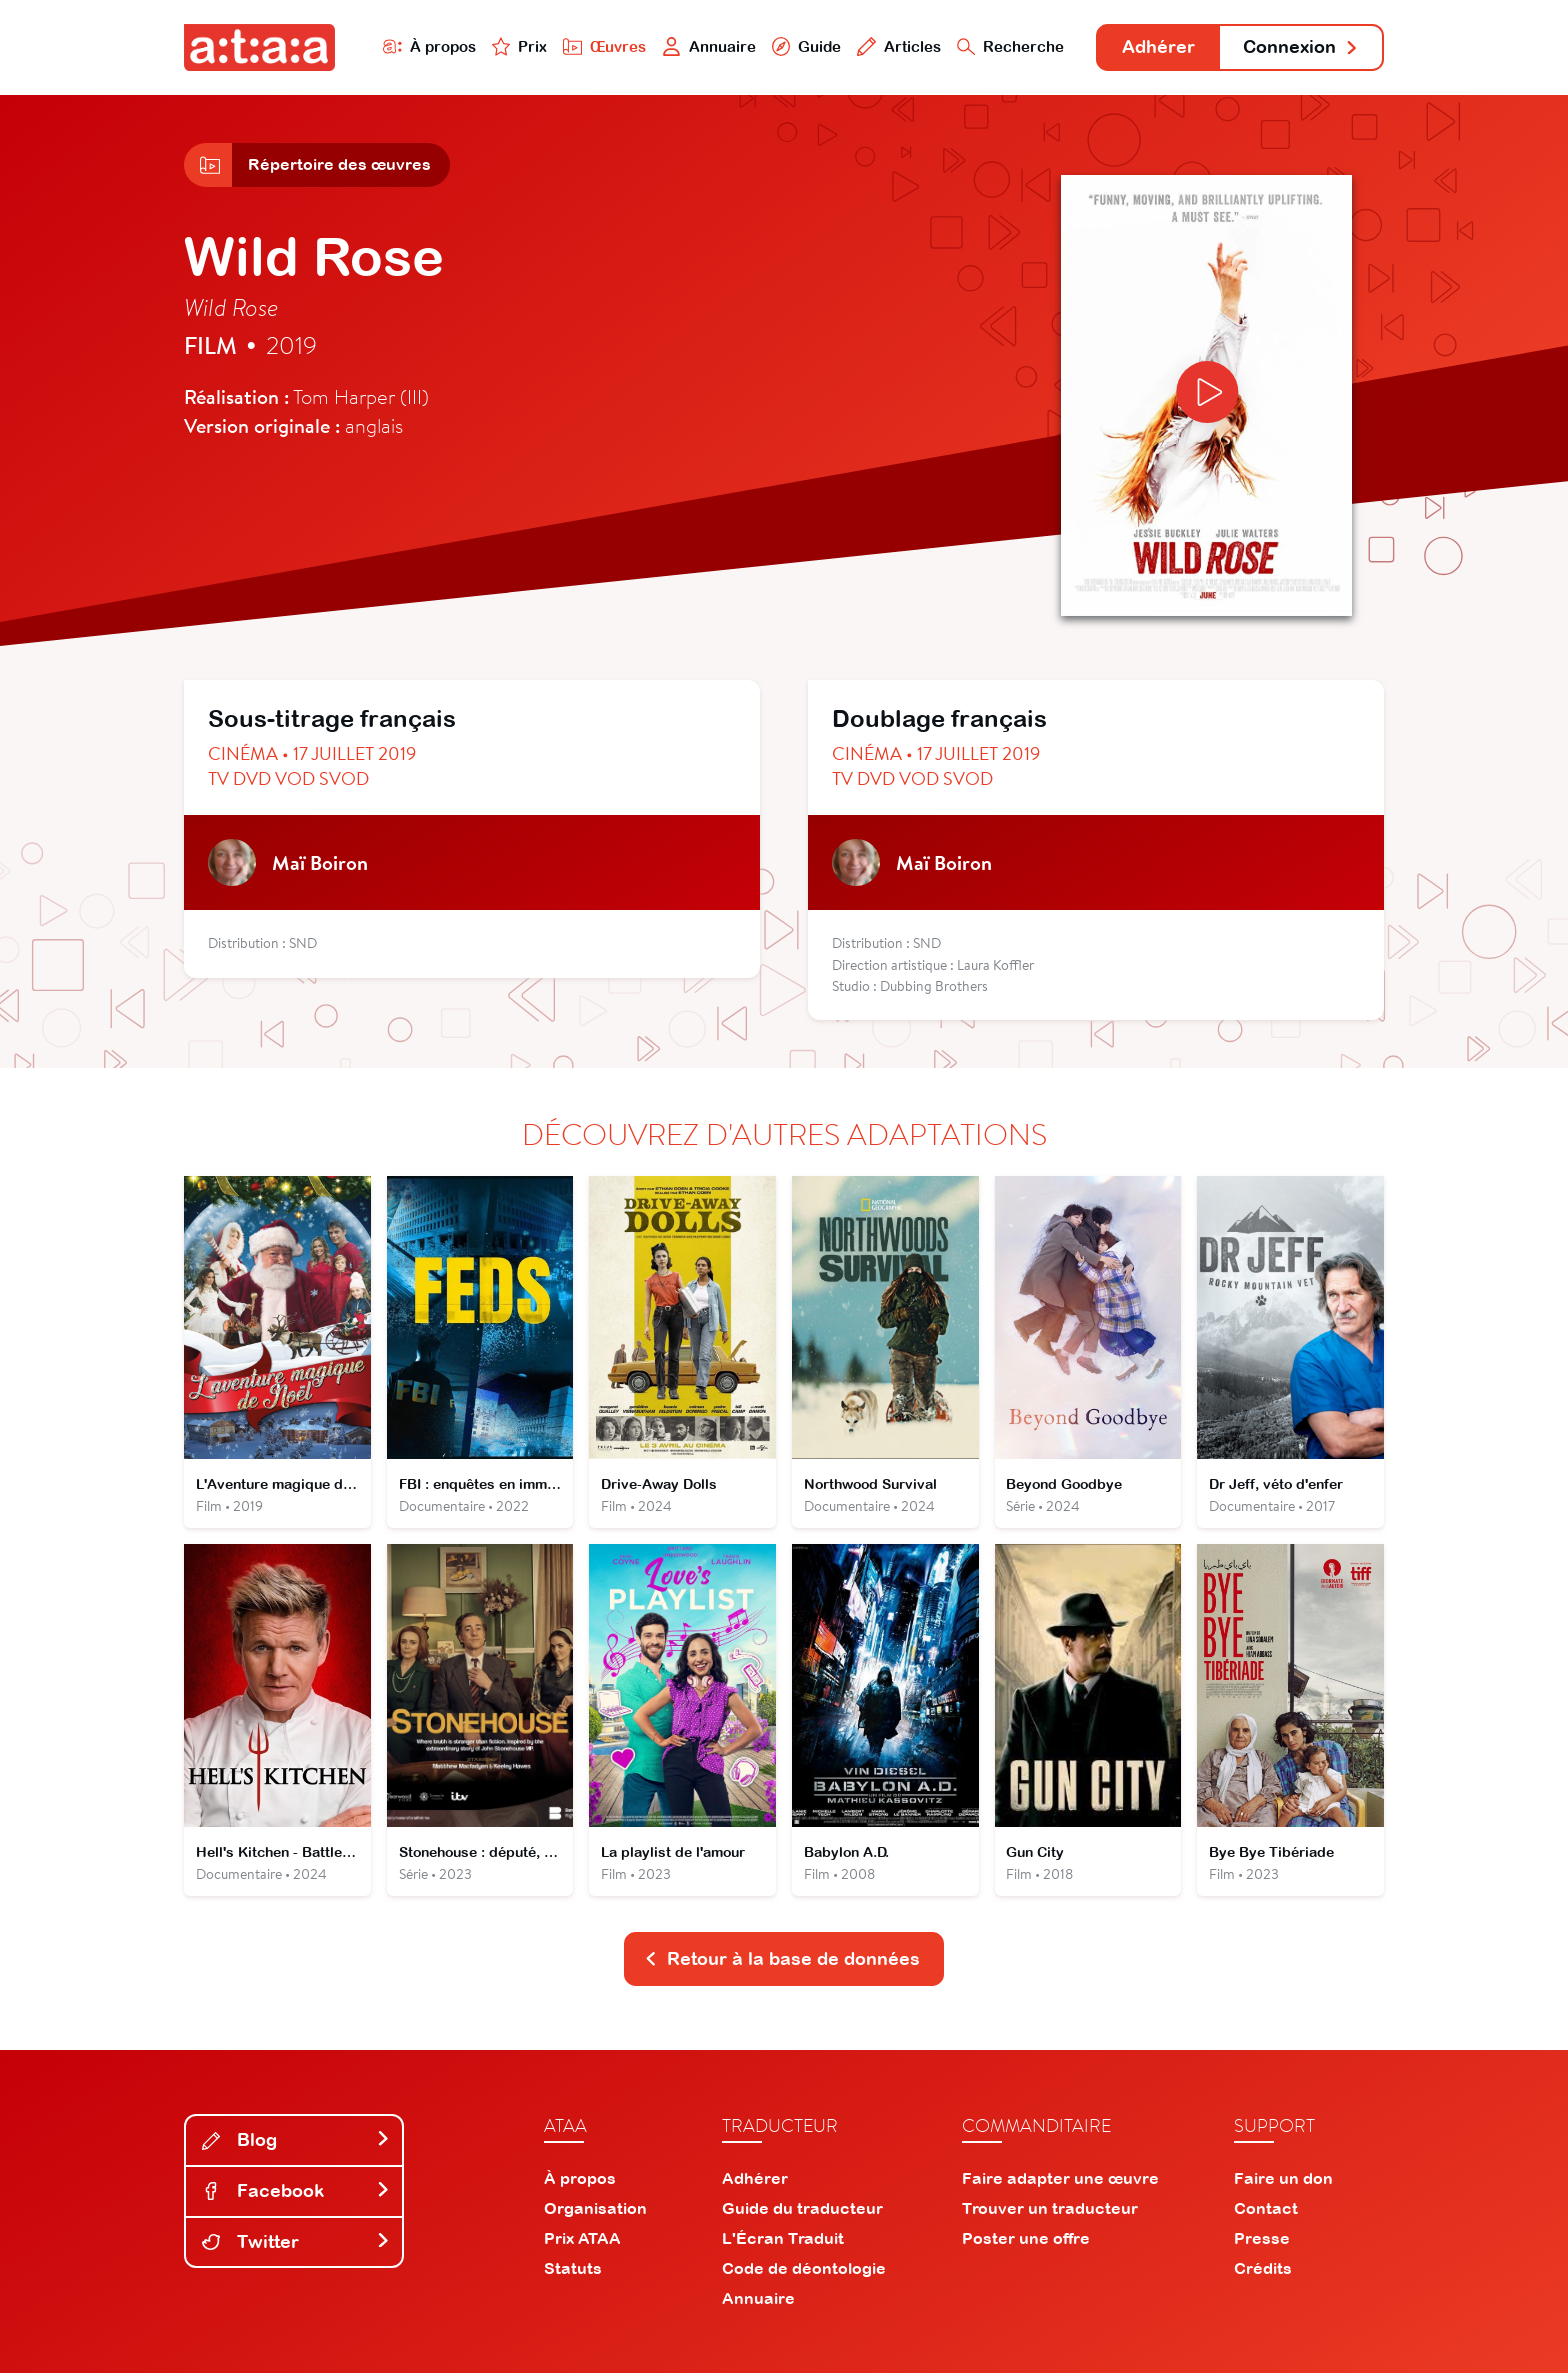  Describe the element at coordinates (582, 2242) in the screenshot. I see `Prix ATAA` at that location.